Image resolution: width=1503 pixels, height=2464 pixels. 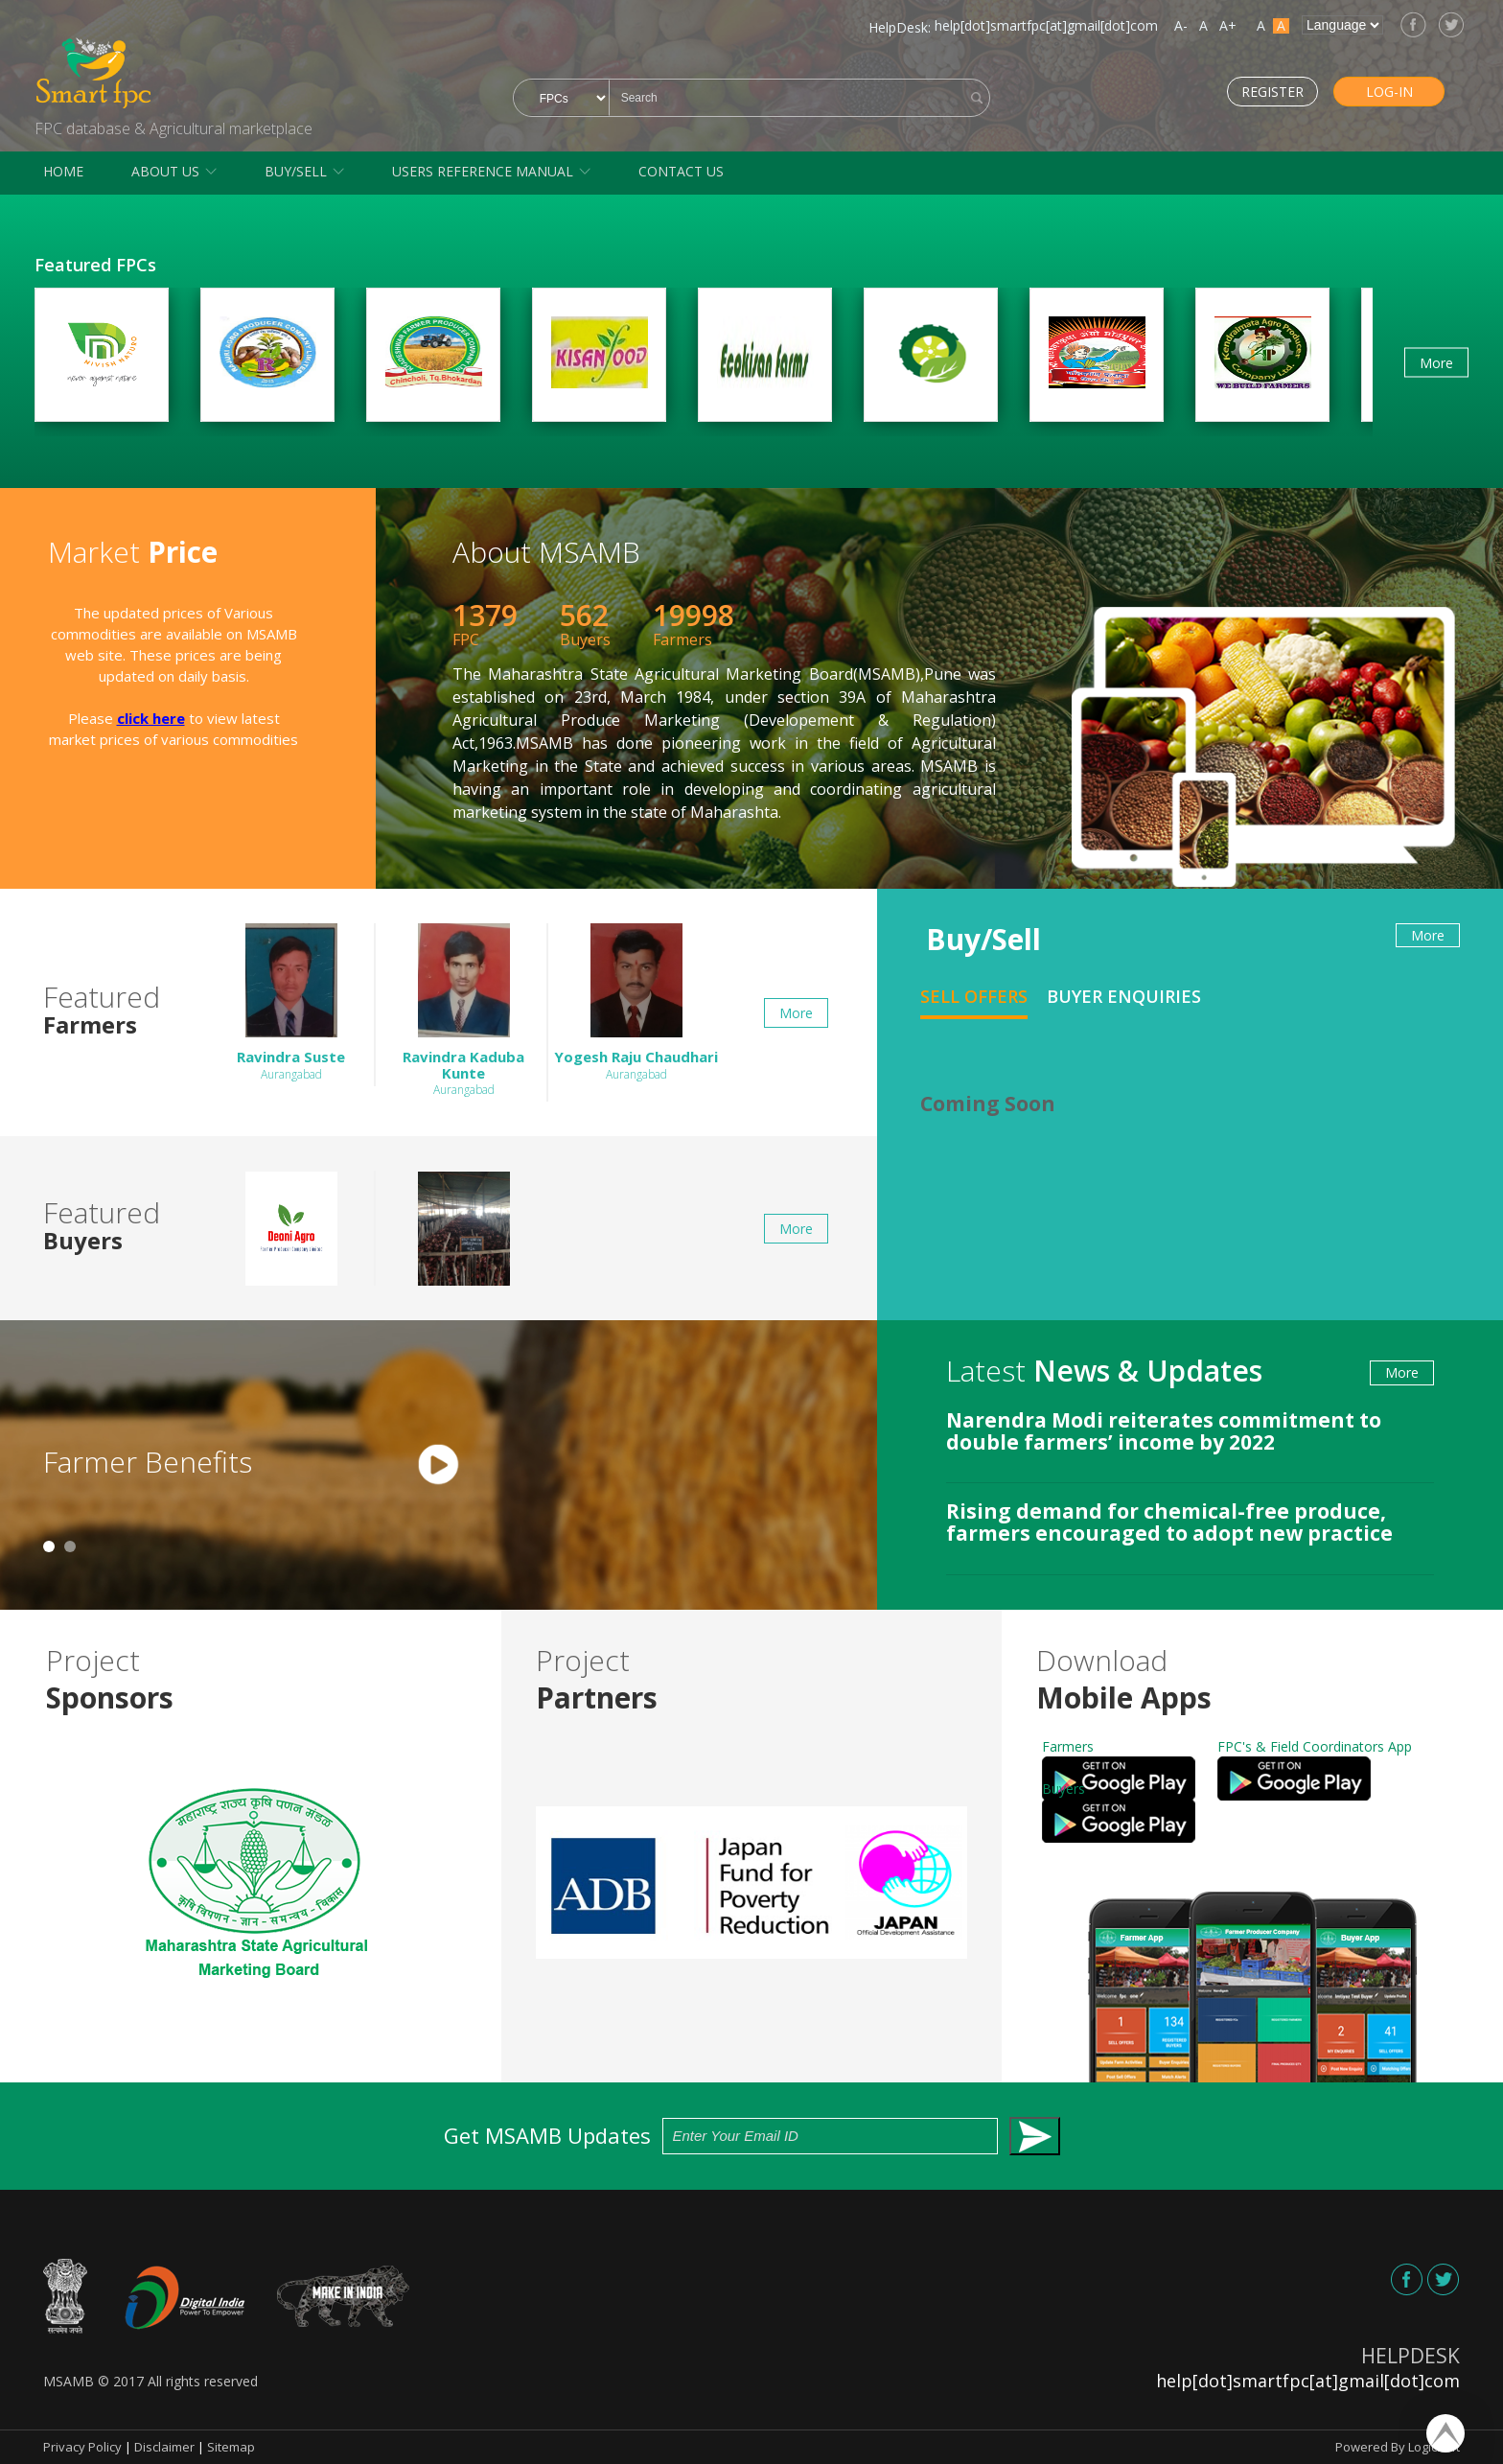 I want to click on Powered By Logicsoft, so click(x=1397, y=2446).